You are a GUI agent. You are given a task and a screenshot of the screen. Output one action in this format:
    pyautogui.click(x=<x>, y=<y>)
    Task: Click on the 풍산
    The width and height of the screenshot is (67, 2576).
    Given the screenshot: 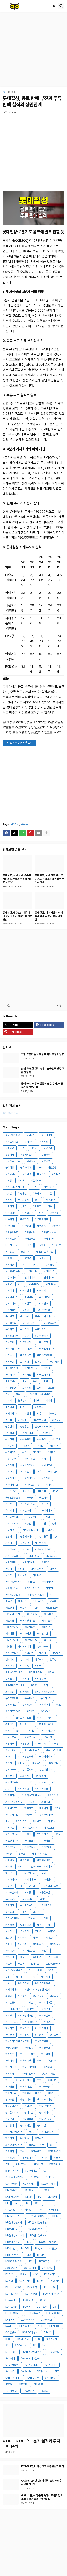 What is the action you would take?
    pyautogui.click(x=7, y=1976)
    